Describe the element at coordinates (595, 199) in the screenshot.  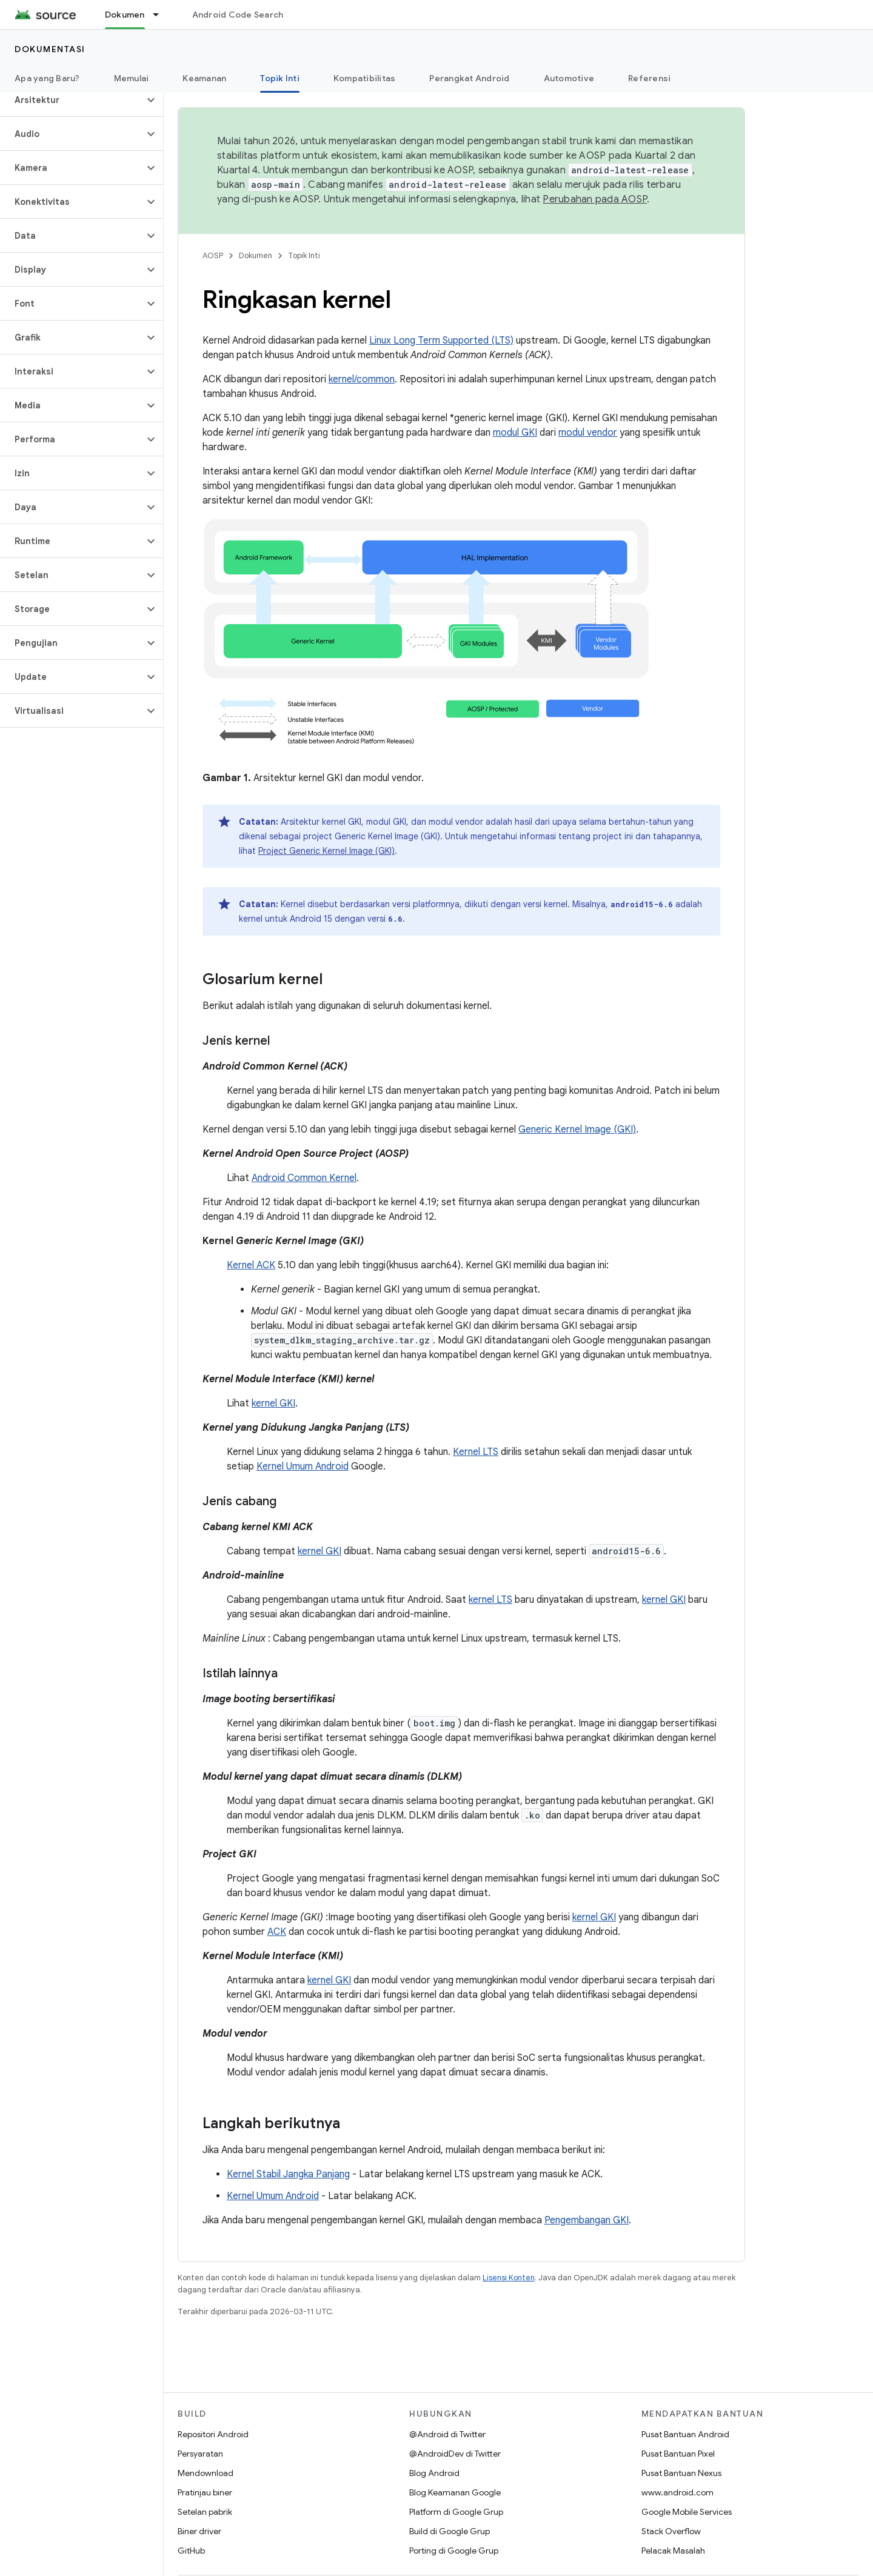
I see `Perubahan pada AOSP` at that location.